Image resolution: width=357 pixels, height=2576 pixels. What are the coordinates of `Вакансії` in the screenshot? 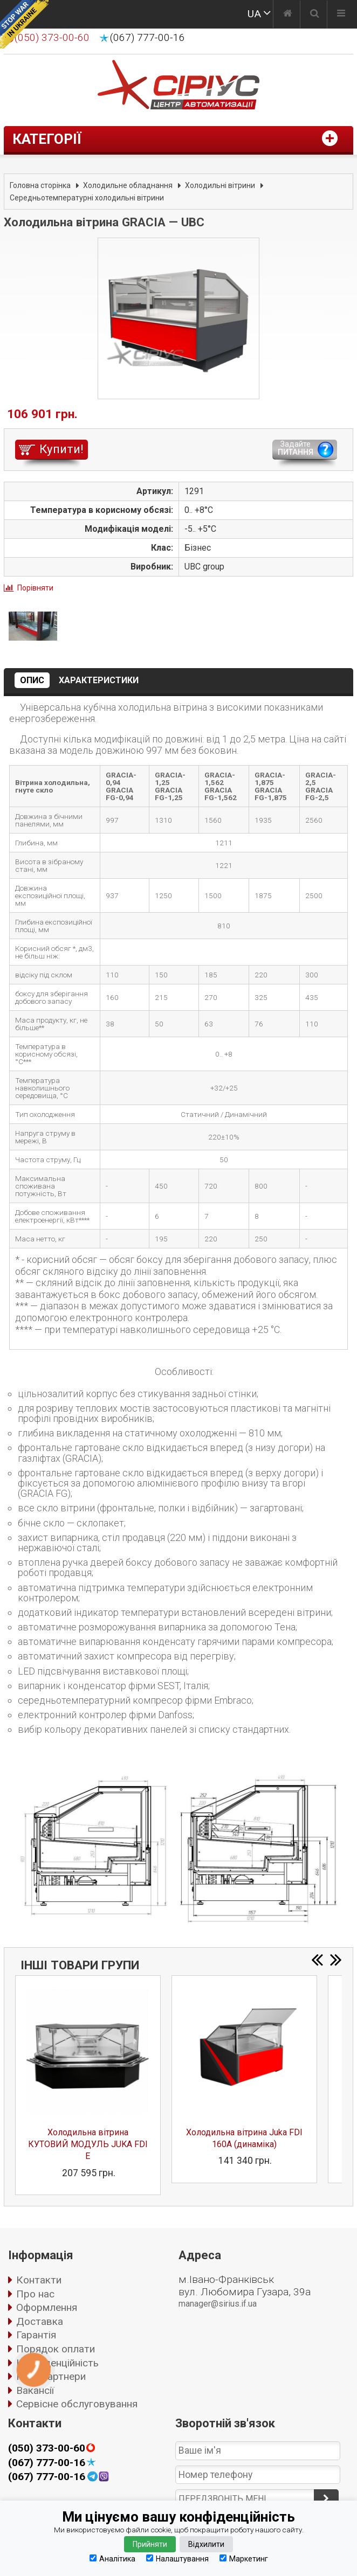 It's located at (35, 2390).